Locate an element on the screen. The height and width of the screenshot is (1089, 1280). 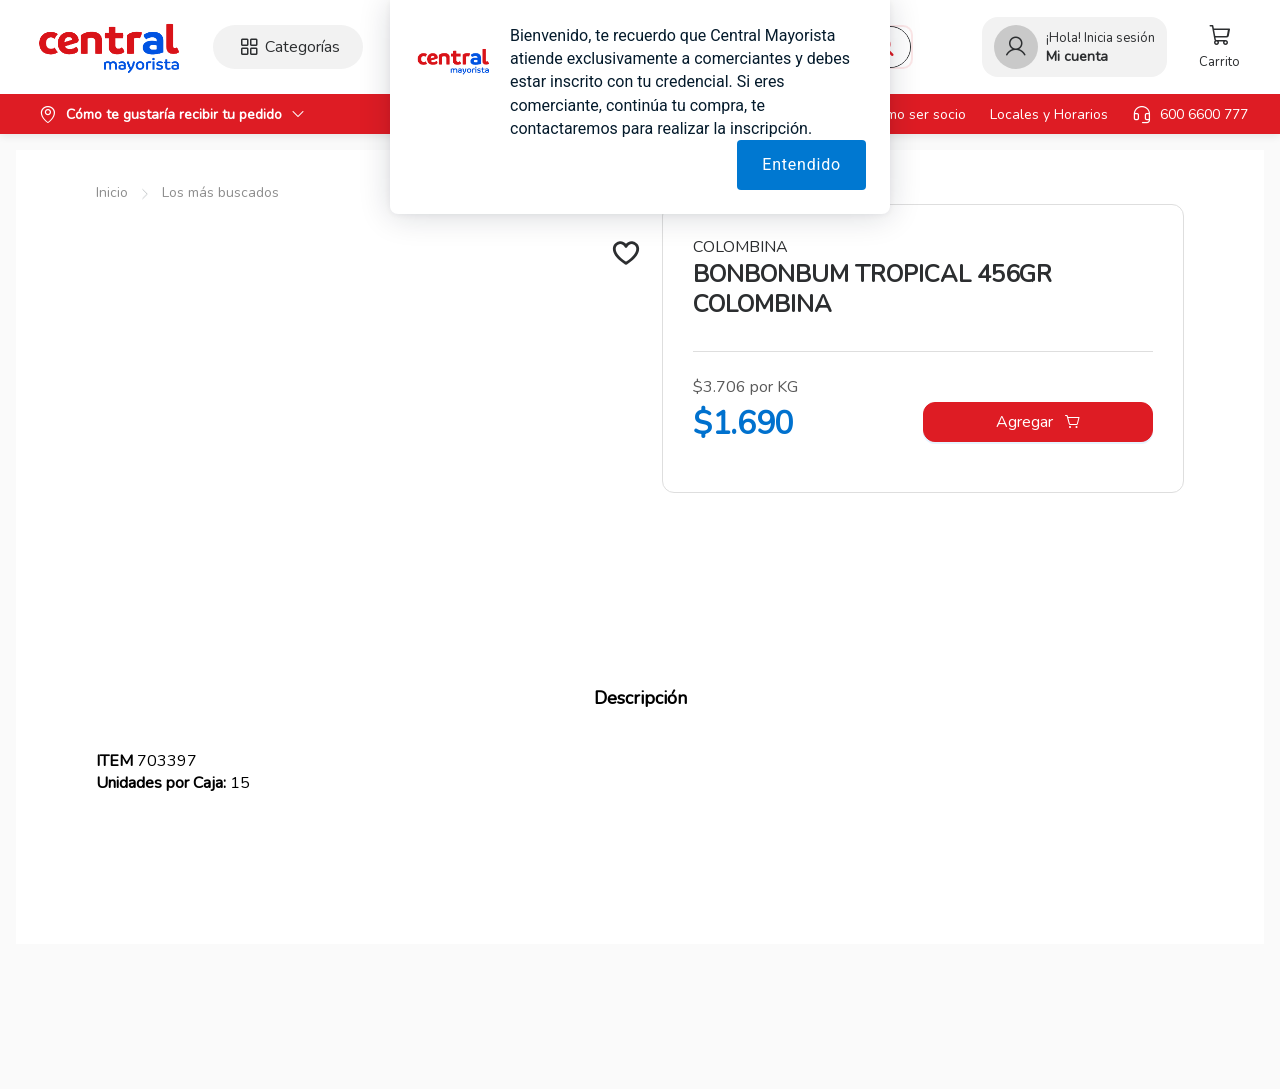
COLOMBINA is located at coordinates (740, 247).